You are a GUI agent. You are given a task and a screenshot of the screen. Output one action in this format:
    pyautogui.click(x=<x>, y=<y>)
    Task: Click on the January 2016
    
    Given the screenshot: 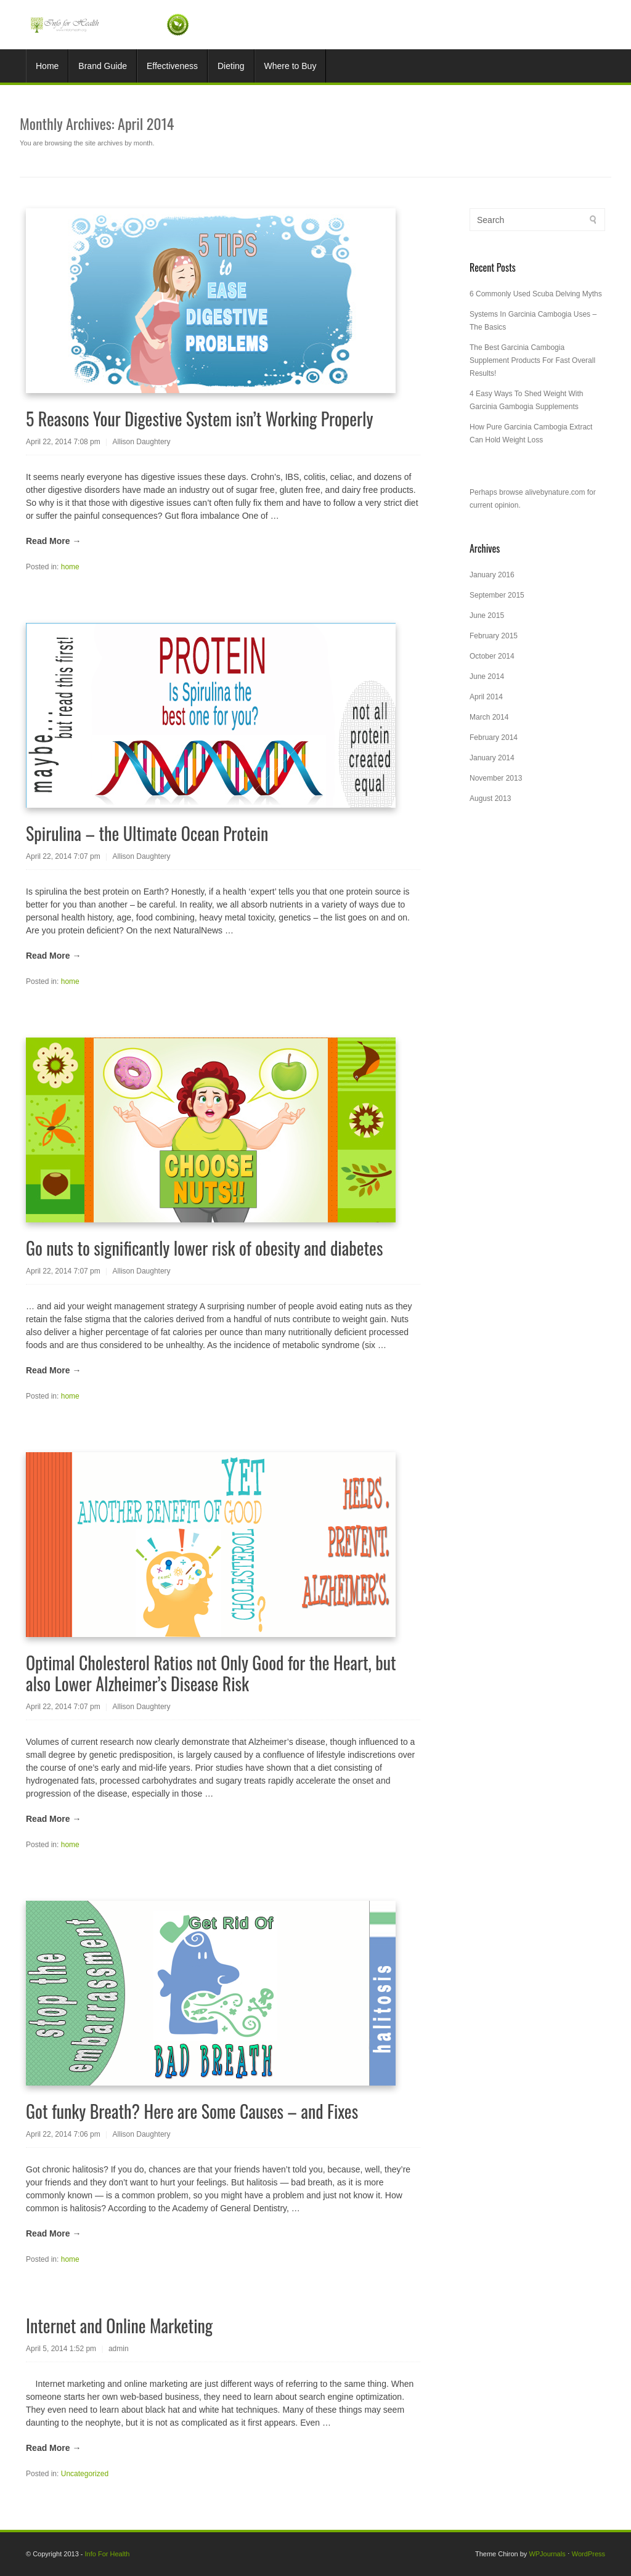 What is the action you would take?
    pyautogui.click(x=492, y=575)
    